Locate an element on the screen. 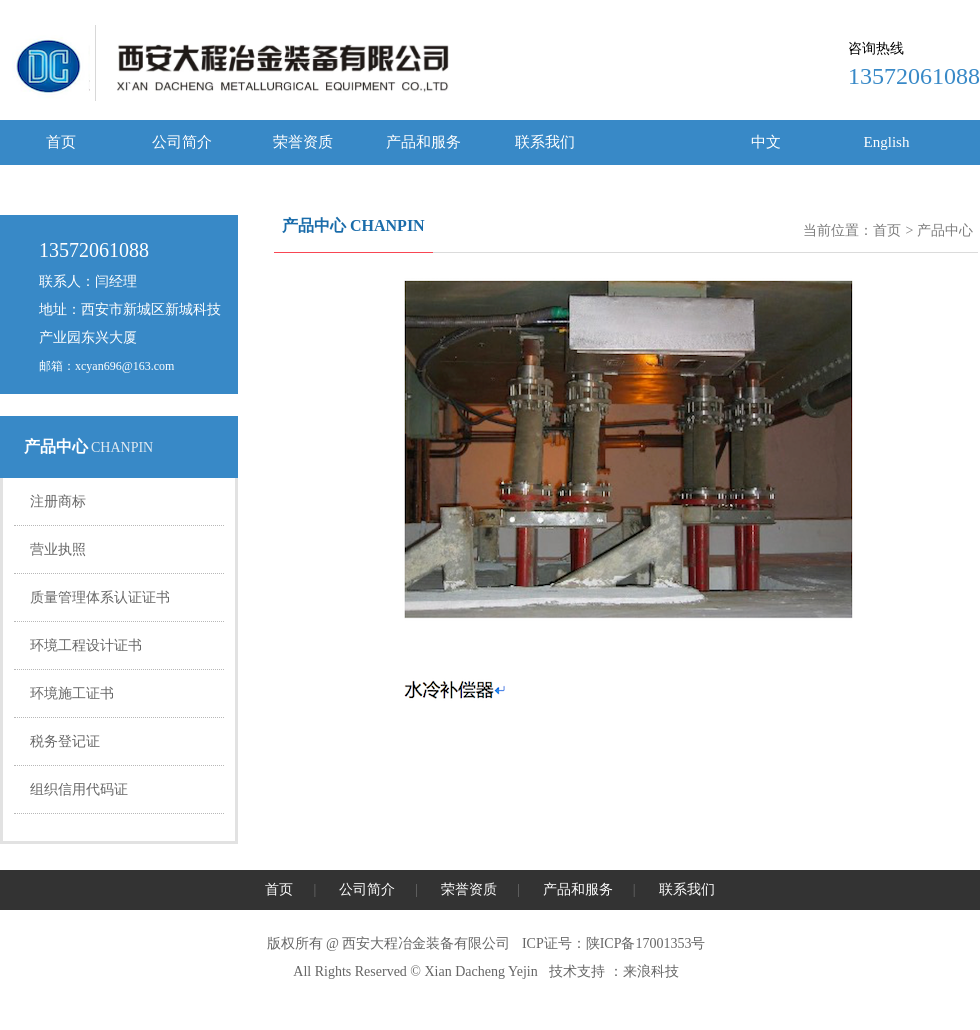  English is located at coordinates (887, 142).